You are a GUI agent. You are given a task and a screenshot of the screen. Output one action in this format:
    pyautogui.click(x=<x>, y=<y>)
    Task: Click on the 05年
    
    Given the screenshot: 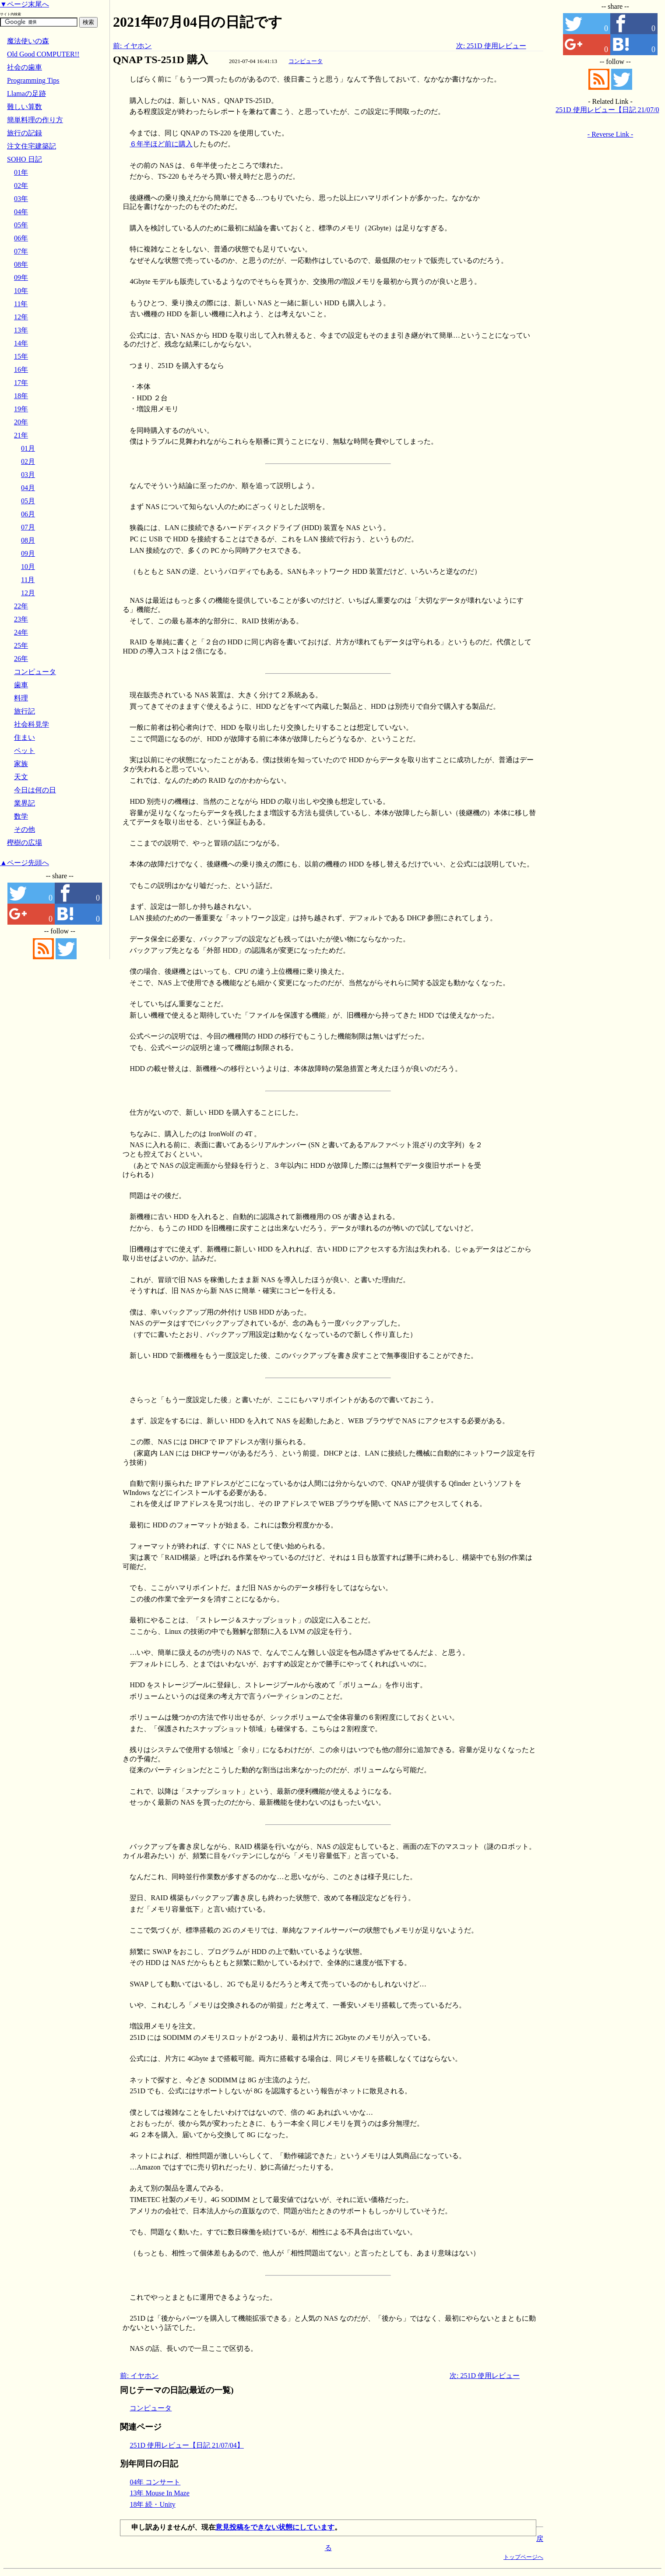 What is the action you would take?
    pyautogui.click(x=21, y=225)
    